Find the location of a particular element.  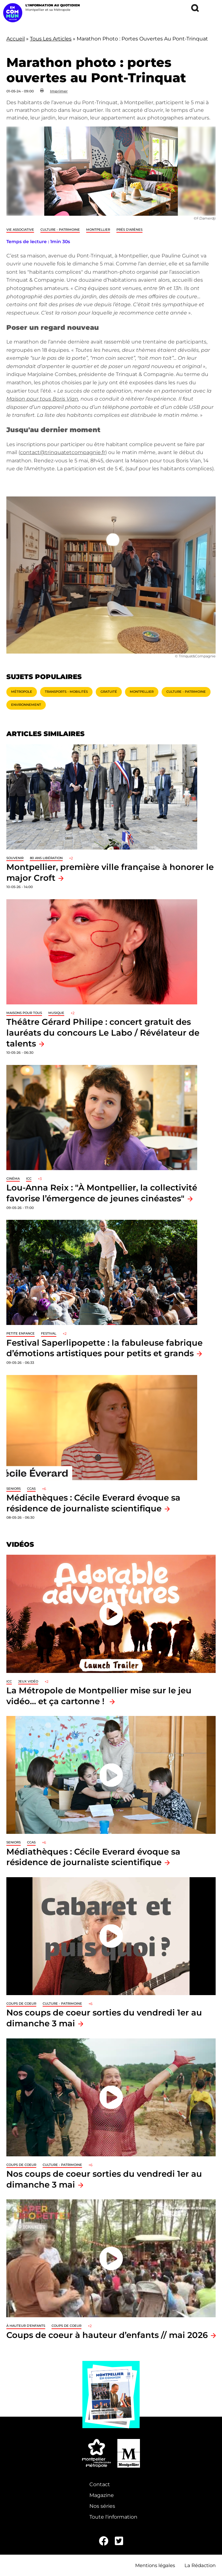

Accueil is located at coordinates (15, 39).